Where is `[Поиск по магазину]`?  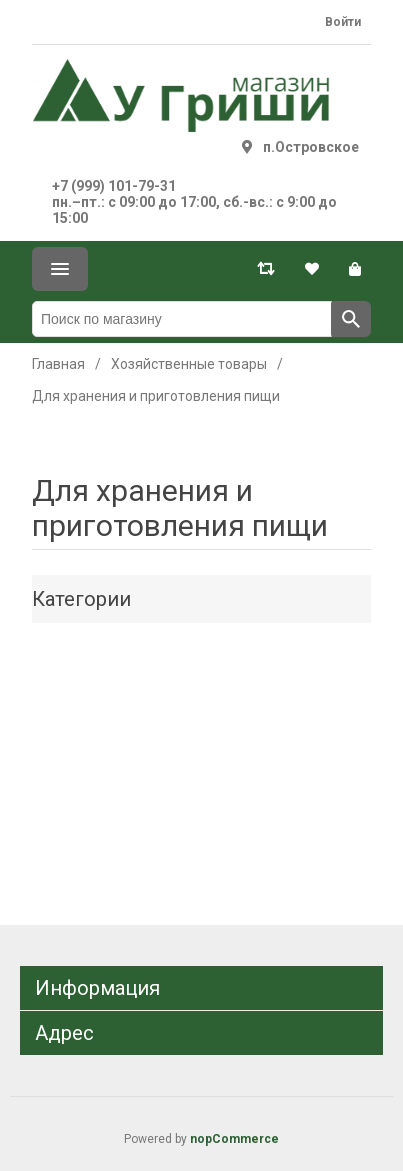
[Поиск по магазину] is located at coordinates (182, 319).